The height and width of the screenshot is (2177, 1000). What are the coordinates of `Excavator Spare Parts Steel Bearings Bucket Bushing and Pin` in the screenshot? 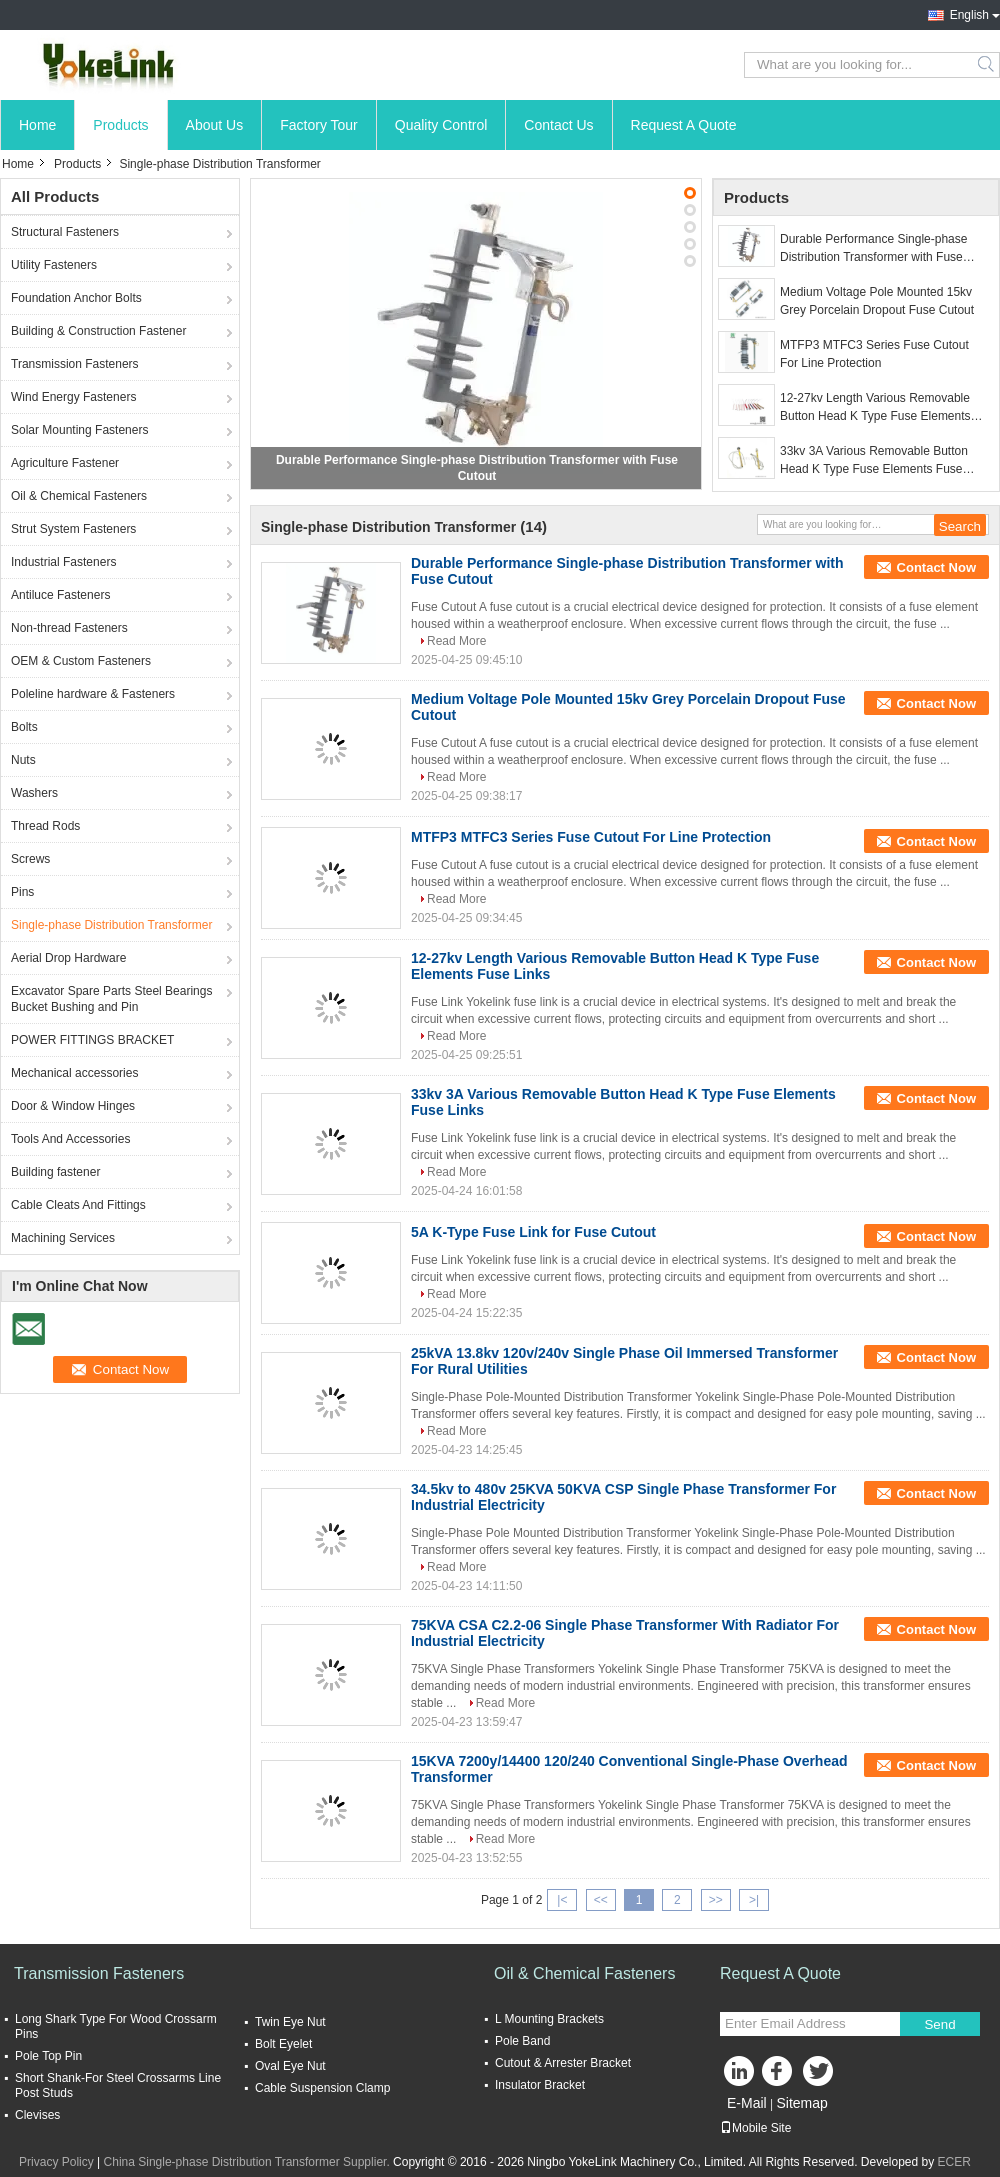 It's located at (111, 999).